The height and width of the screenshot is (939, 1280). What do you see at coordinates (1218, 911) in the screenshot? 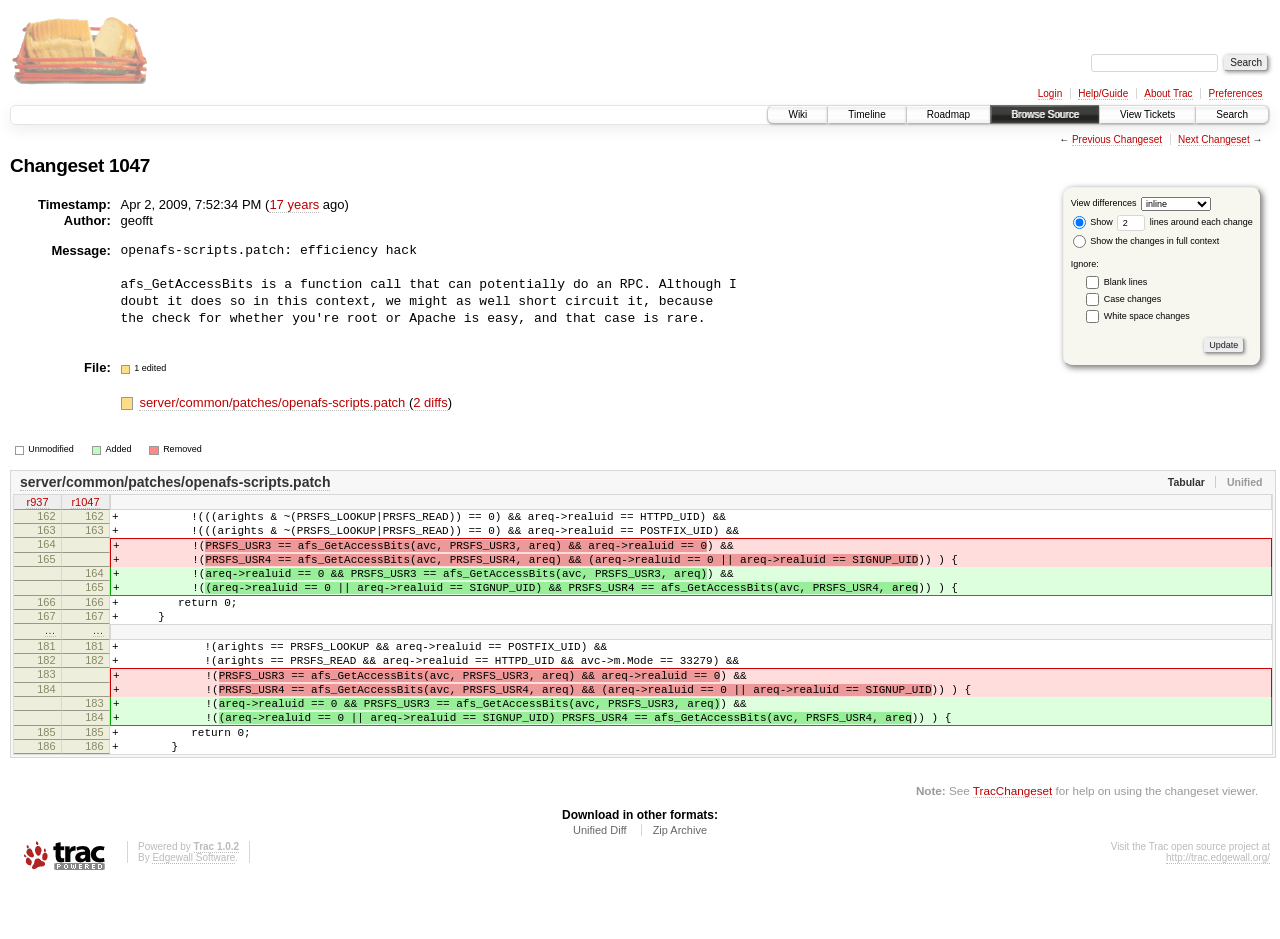
I see `http://trac.edgewall.org/` at bounding box center [1218, 911].